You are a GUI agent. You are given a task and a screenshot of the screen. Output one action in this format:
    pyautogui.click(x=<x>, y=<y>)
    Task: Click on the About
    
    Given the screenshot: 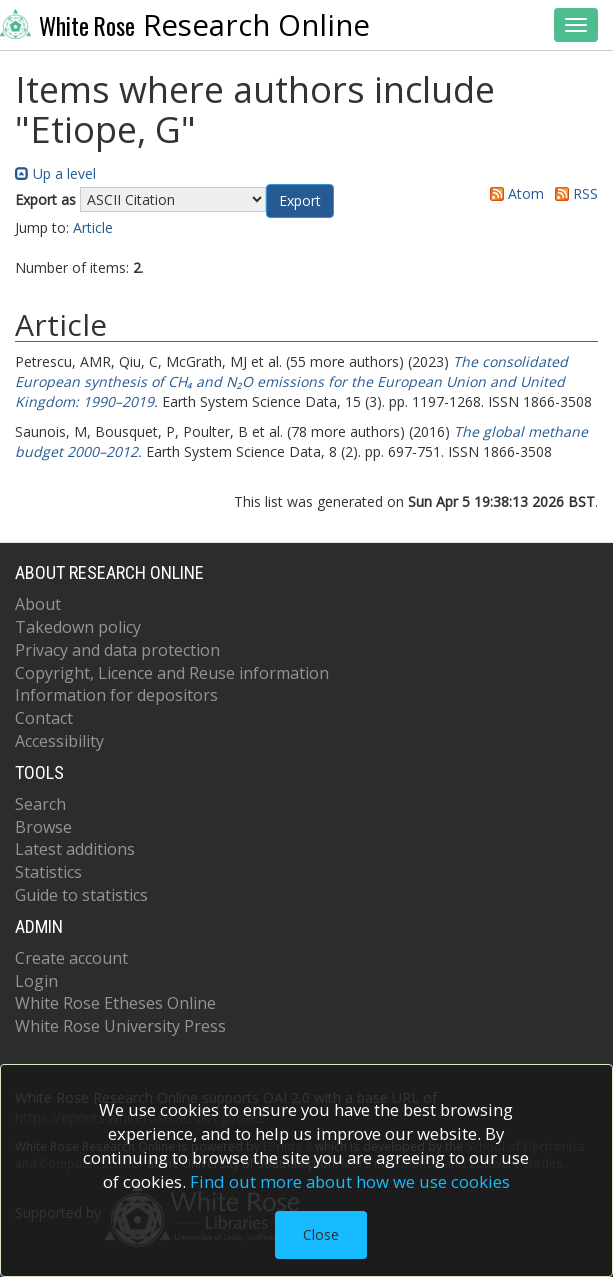 What is the action you would take?
    pyautogui.click(x=38, y=604)
    